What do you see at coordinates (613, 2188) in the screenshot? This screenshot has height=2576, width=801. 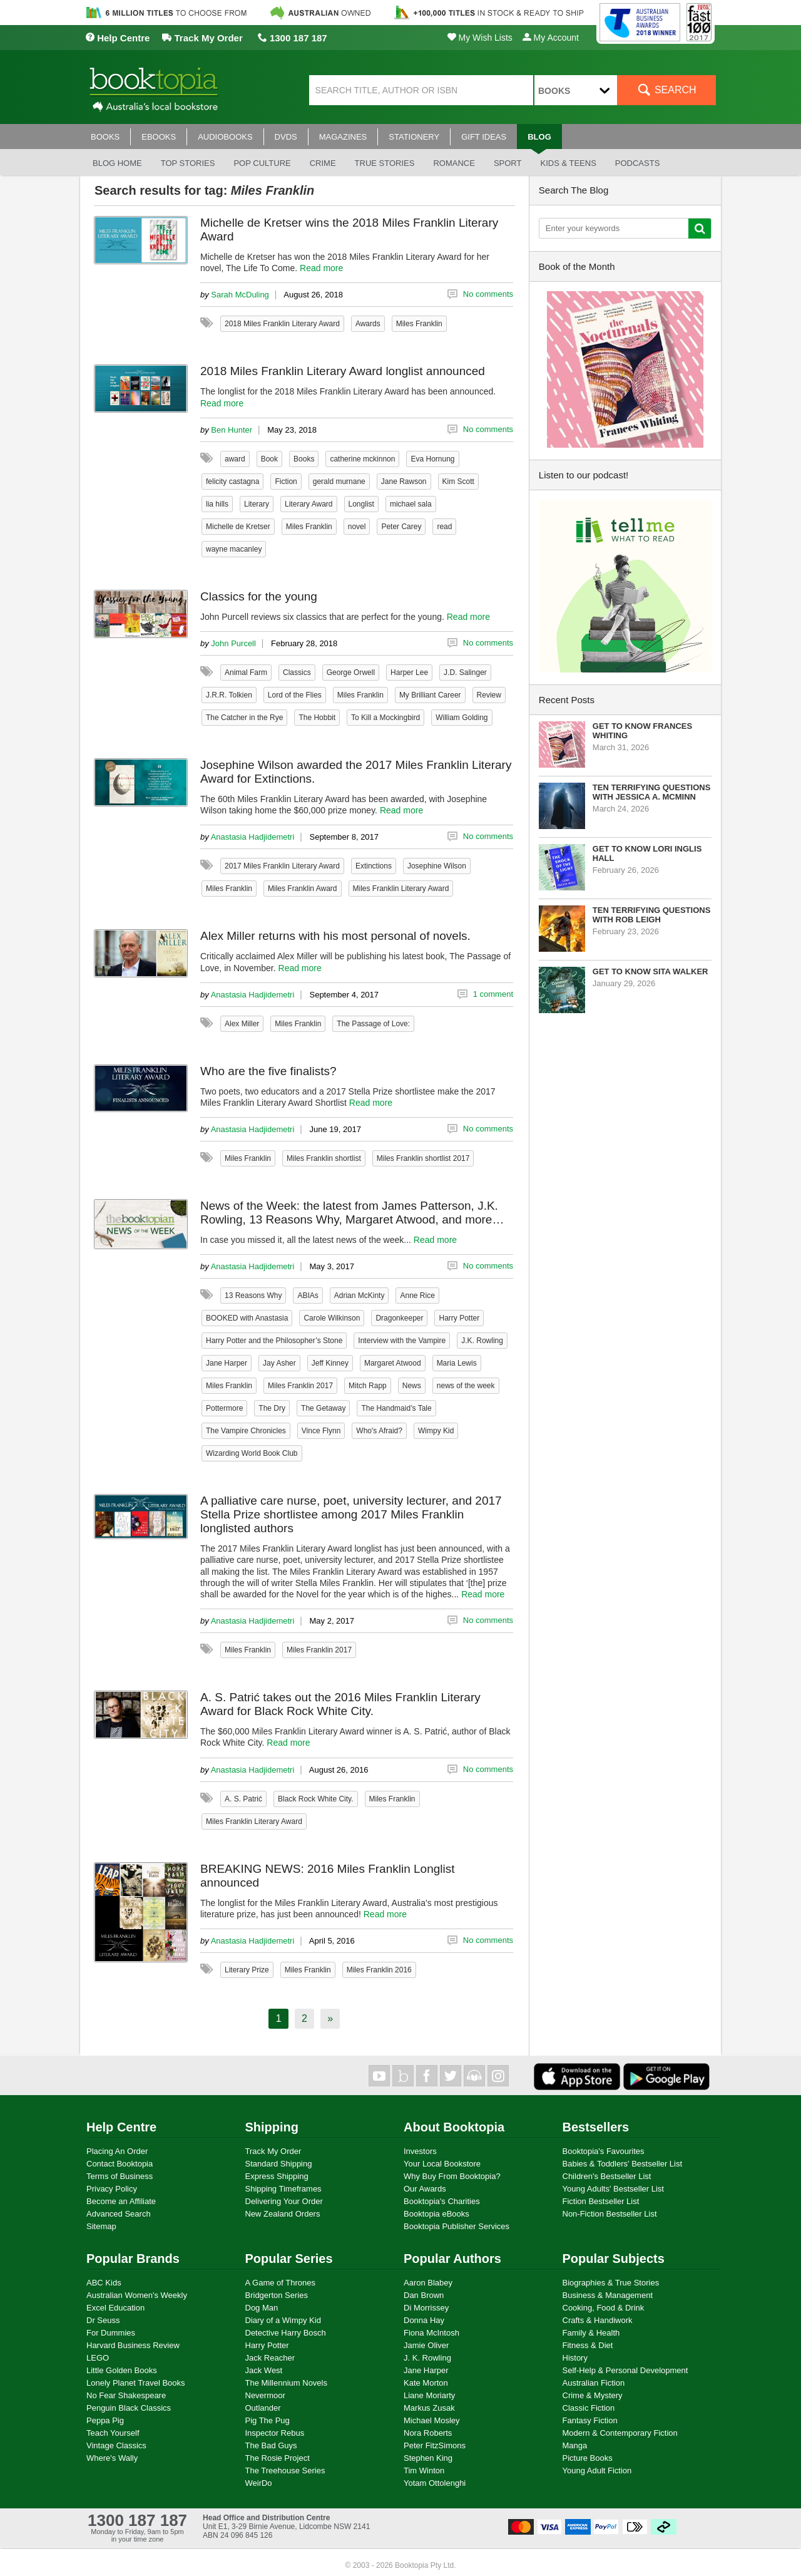 I see `Young Adults' Bestseller List` at bounding box center [613, 2188].